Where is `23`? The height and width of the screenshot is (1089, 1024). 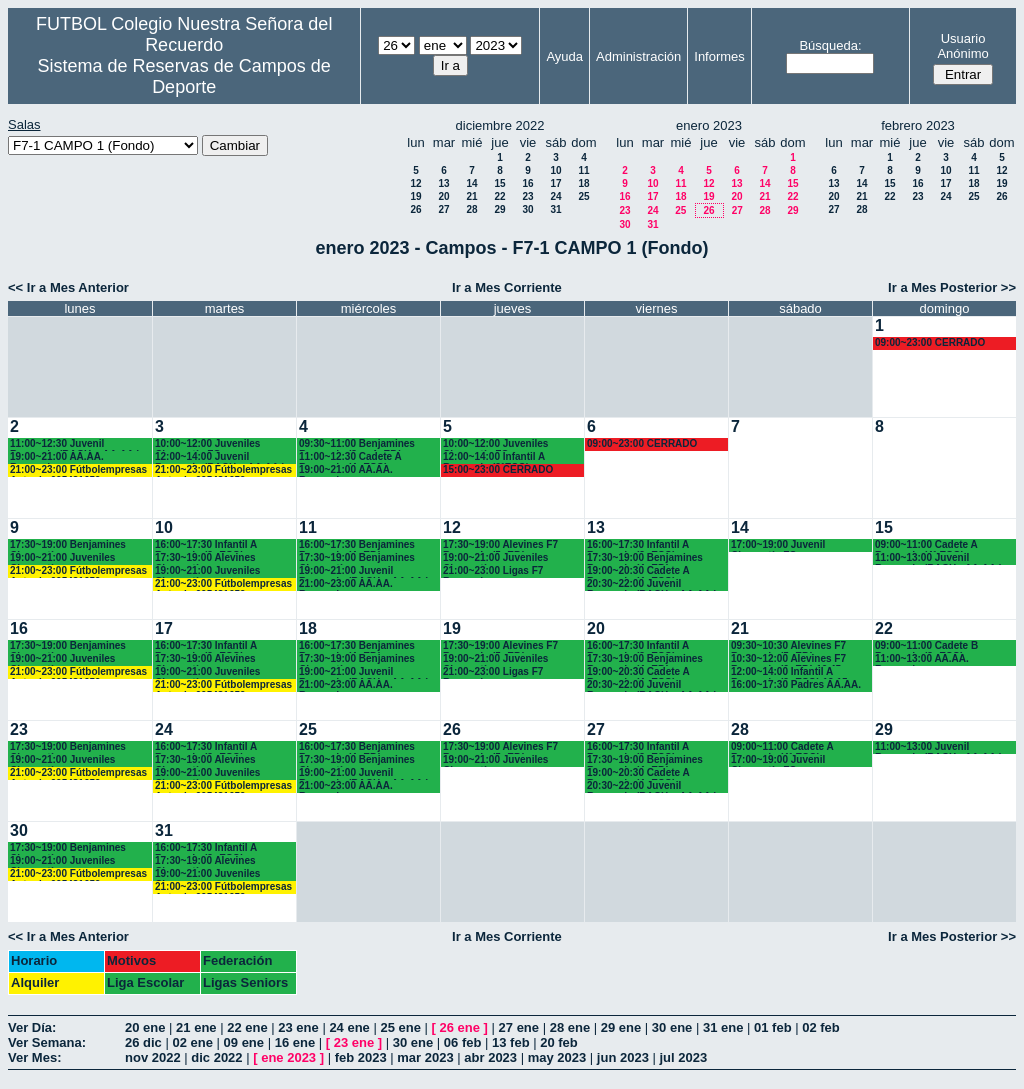 23 is located at coordinates (527, 196).